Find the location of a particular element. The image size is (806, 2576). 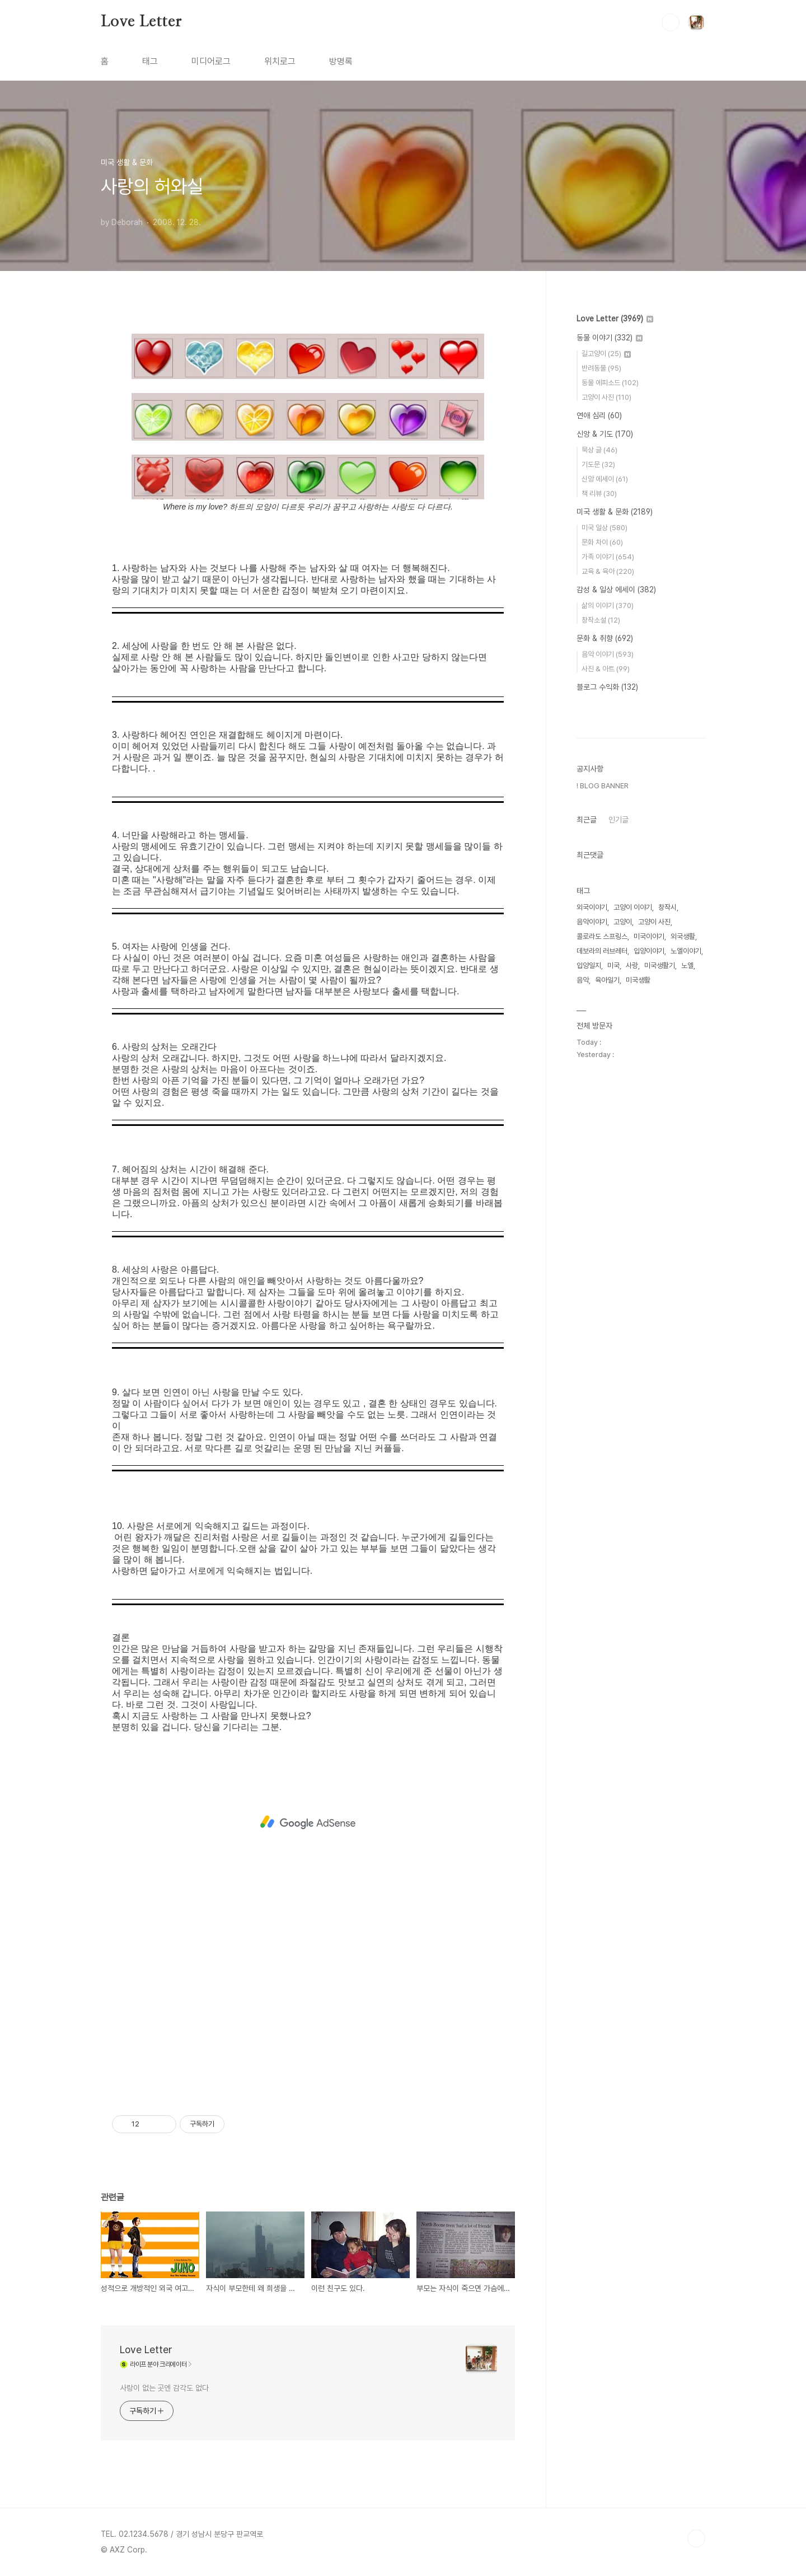

외국생활 is located at coordinates (683, 1272).